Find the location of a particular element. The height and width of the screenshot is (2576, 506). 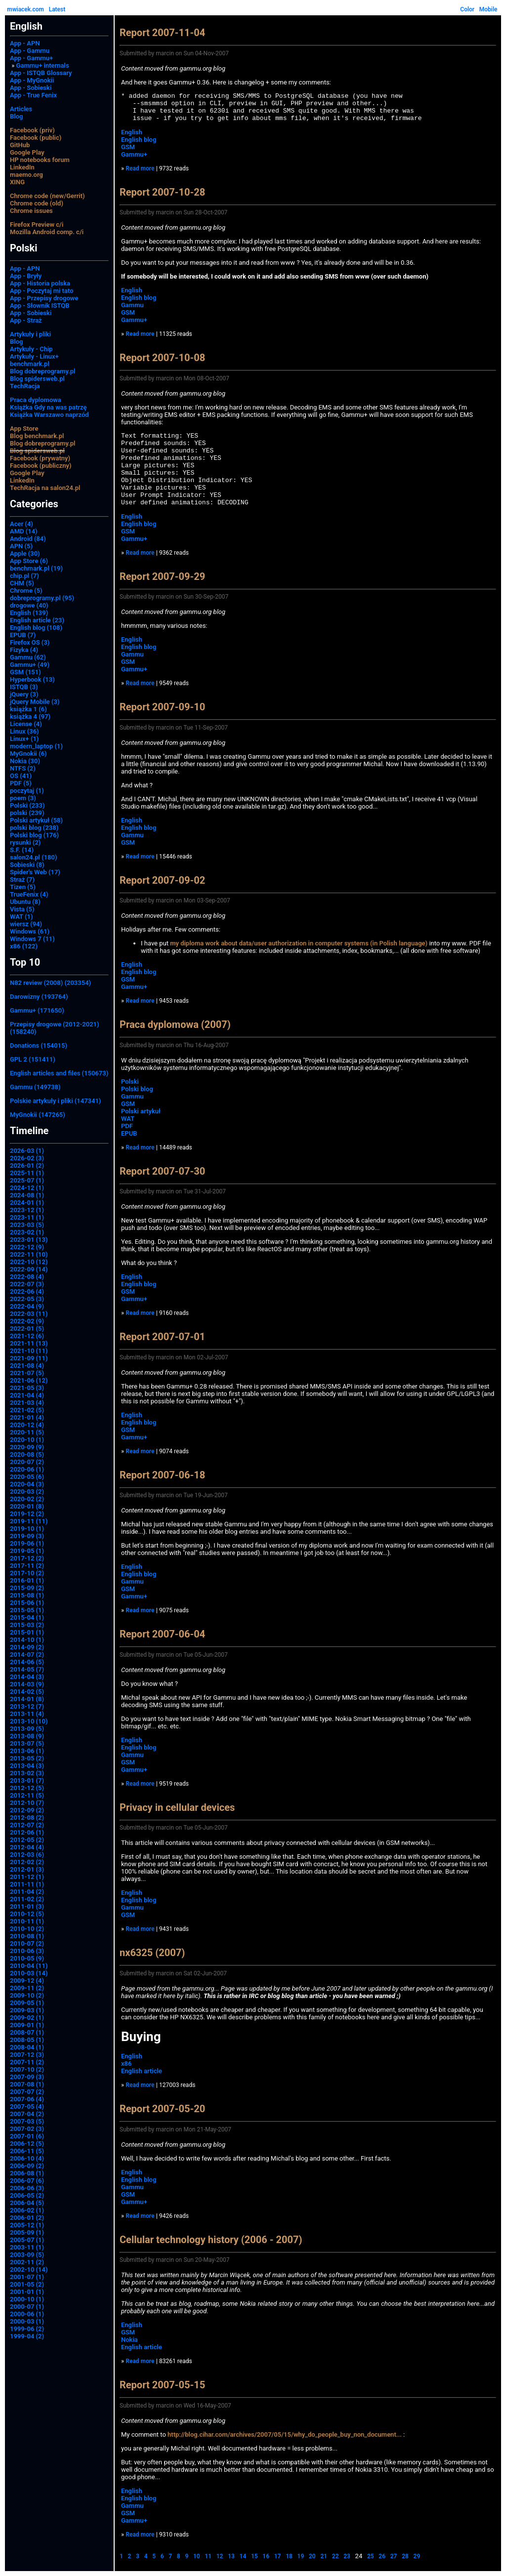

2010-03 (14) is located at coordinates (29, 1973).